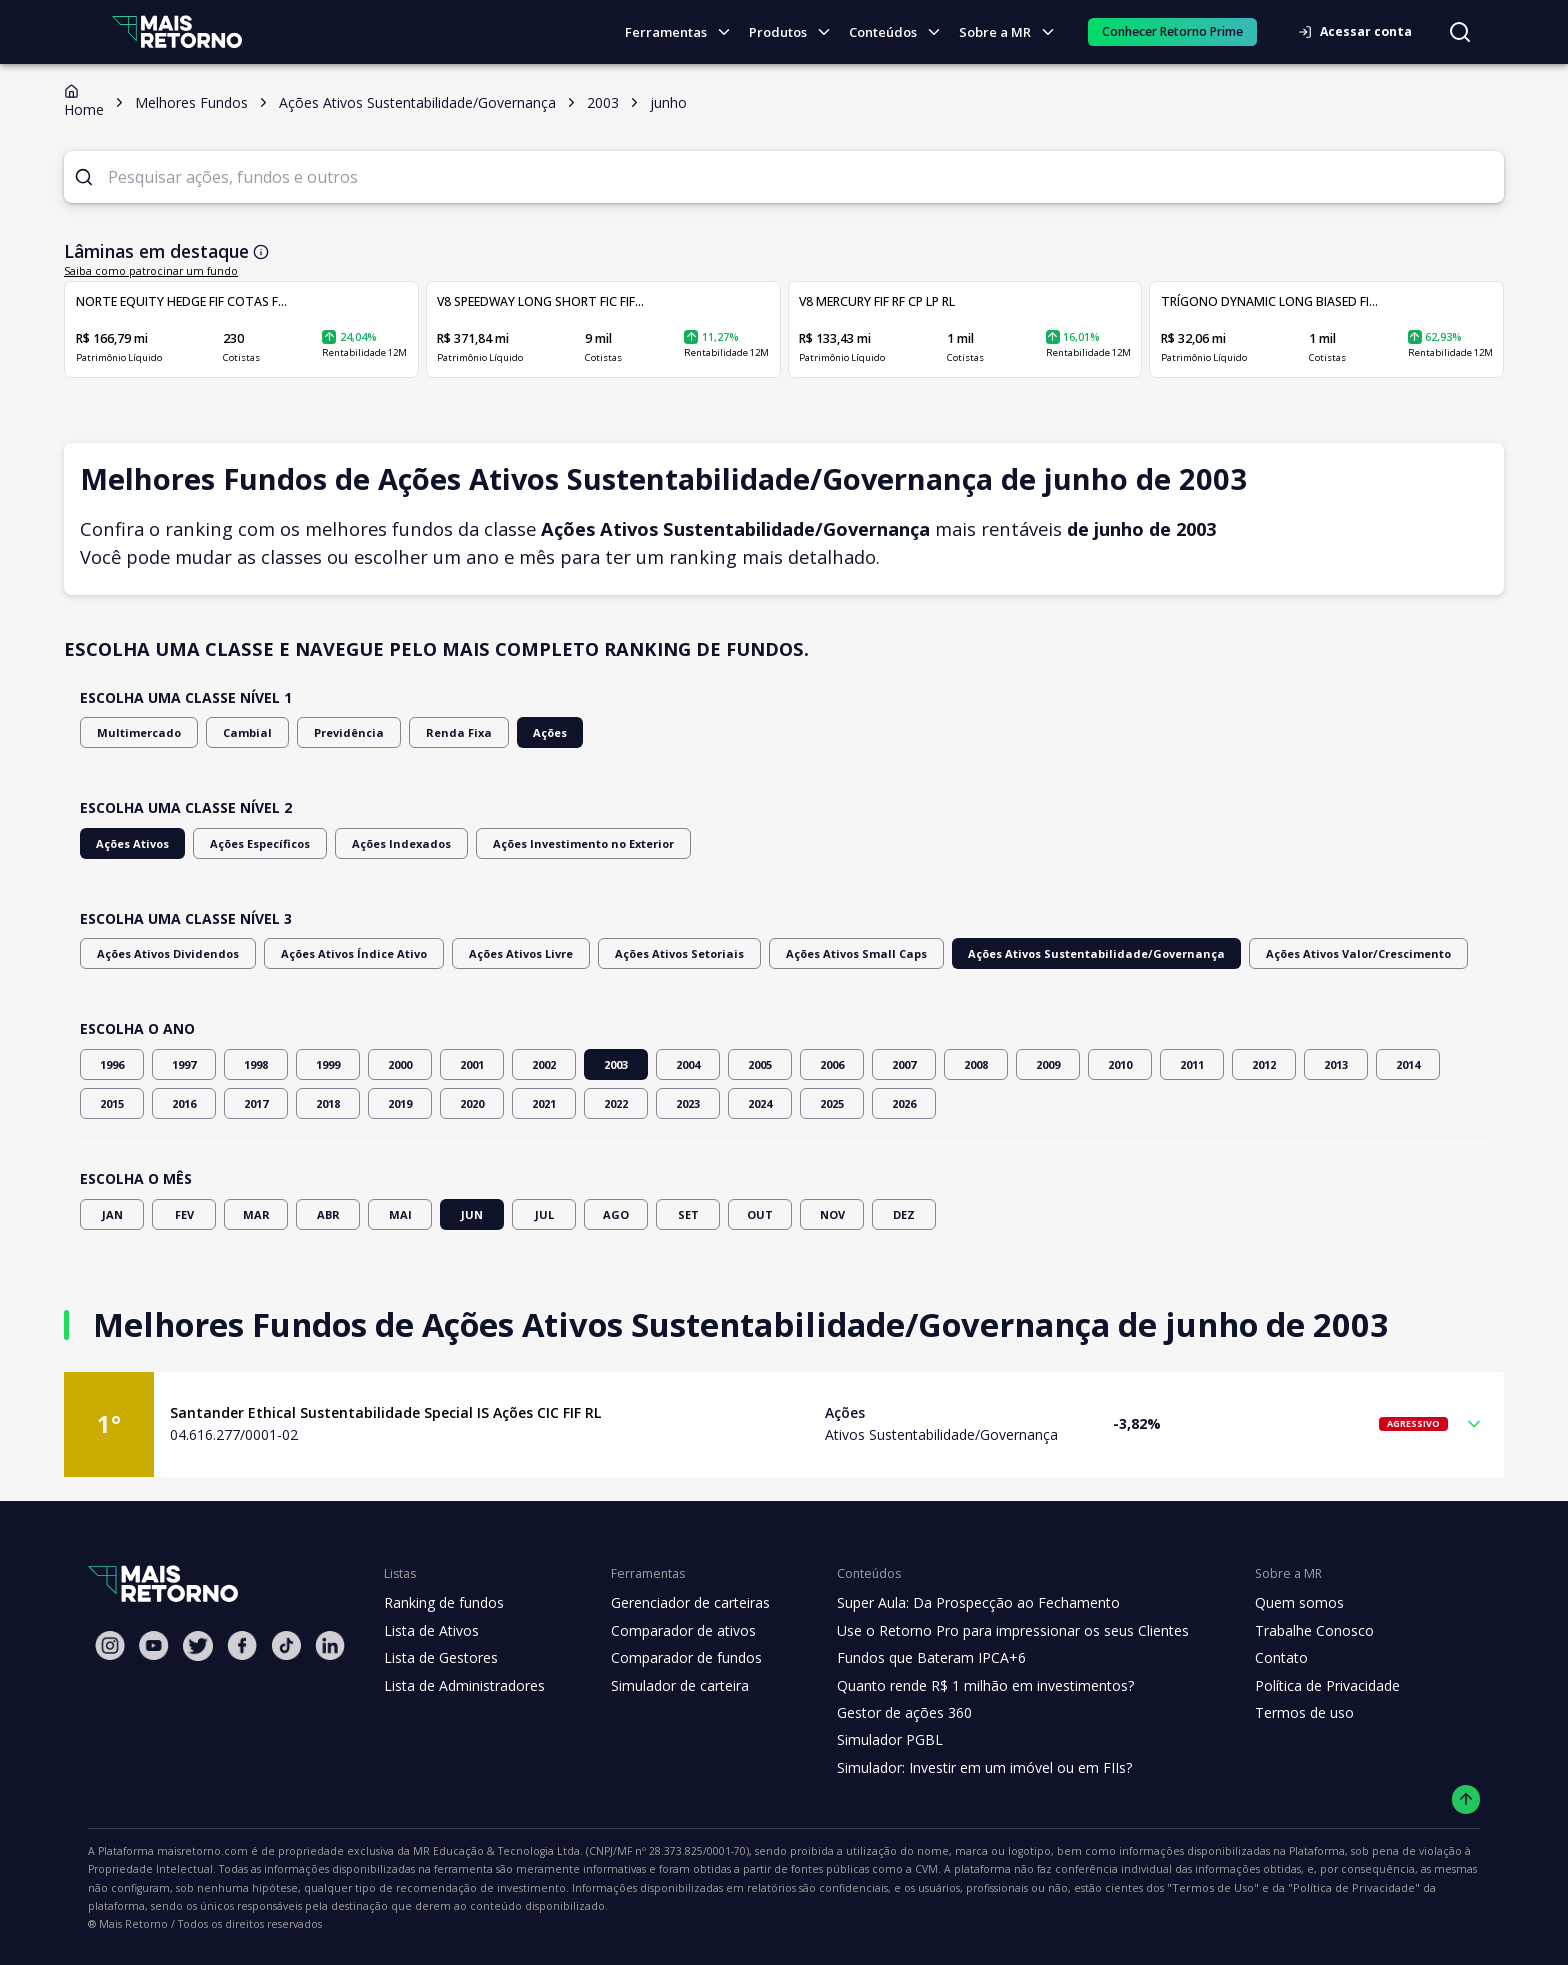  Describe the element at coordinates (328, 1064) in the screenshot. I see `1999` at that location.